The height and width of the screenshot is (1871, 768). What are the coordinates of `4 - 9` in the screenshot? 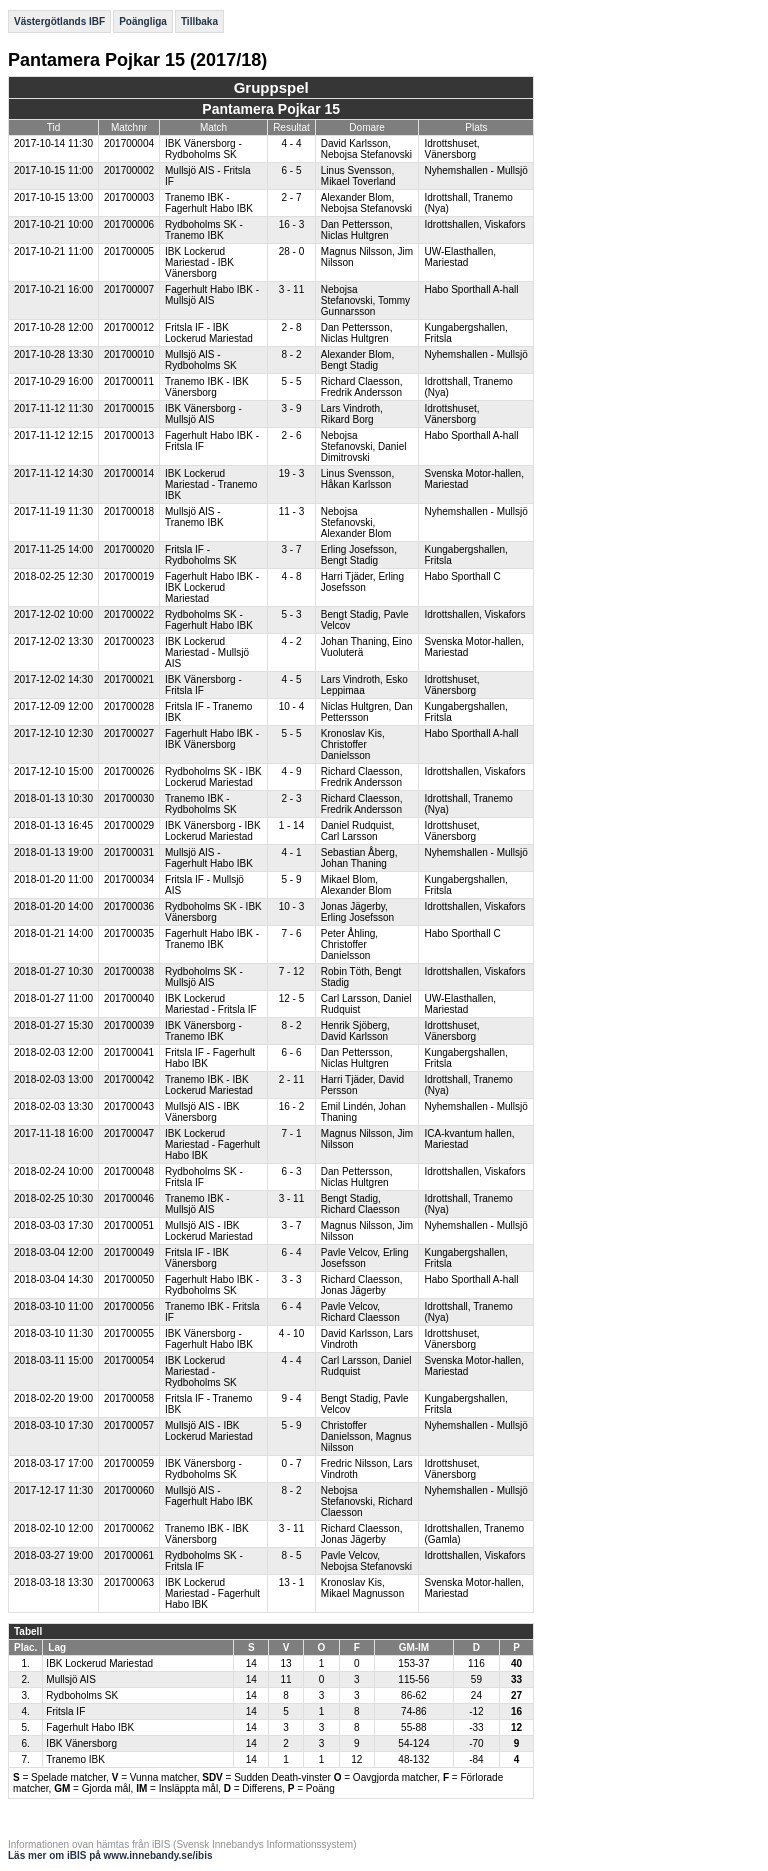 It's located at (291, 771).